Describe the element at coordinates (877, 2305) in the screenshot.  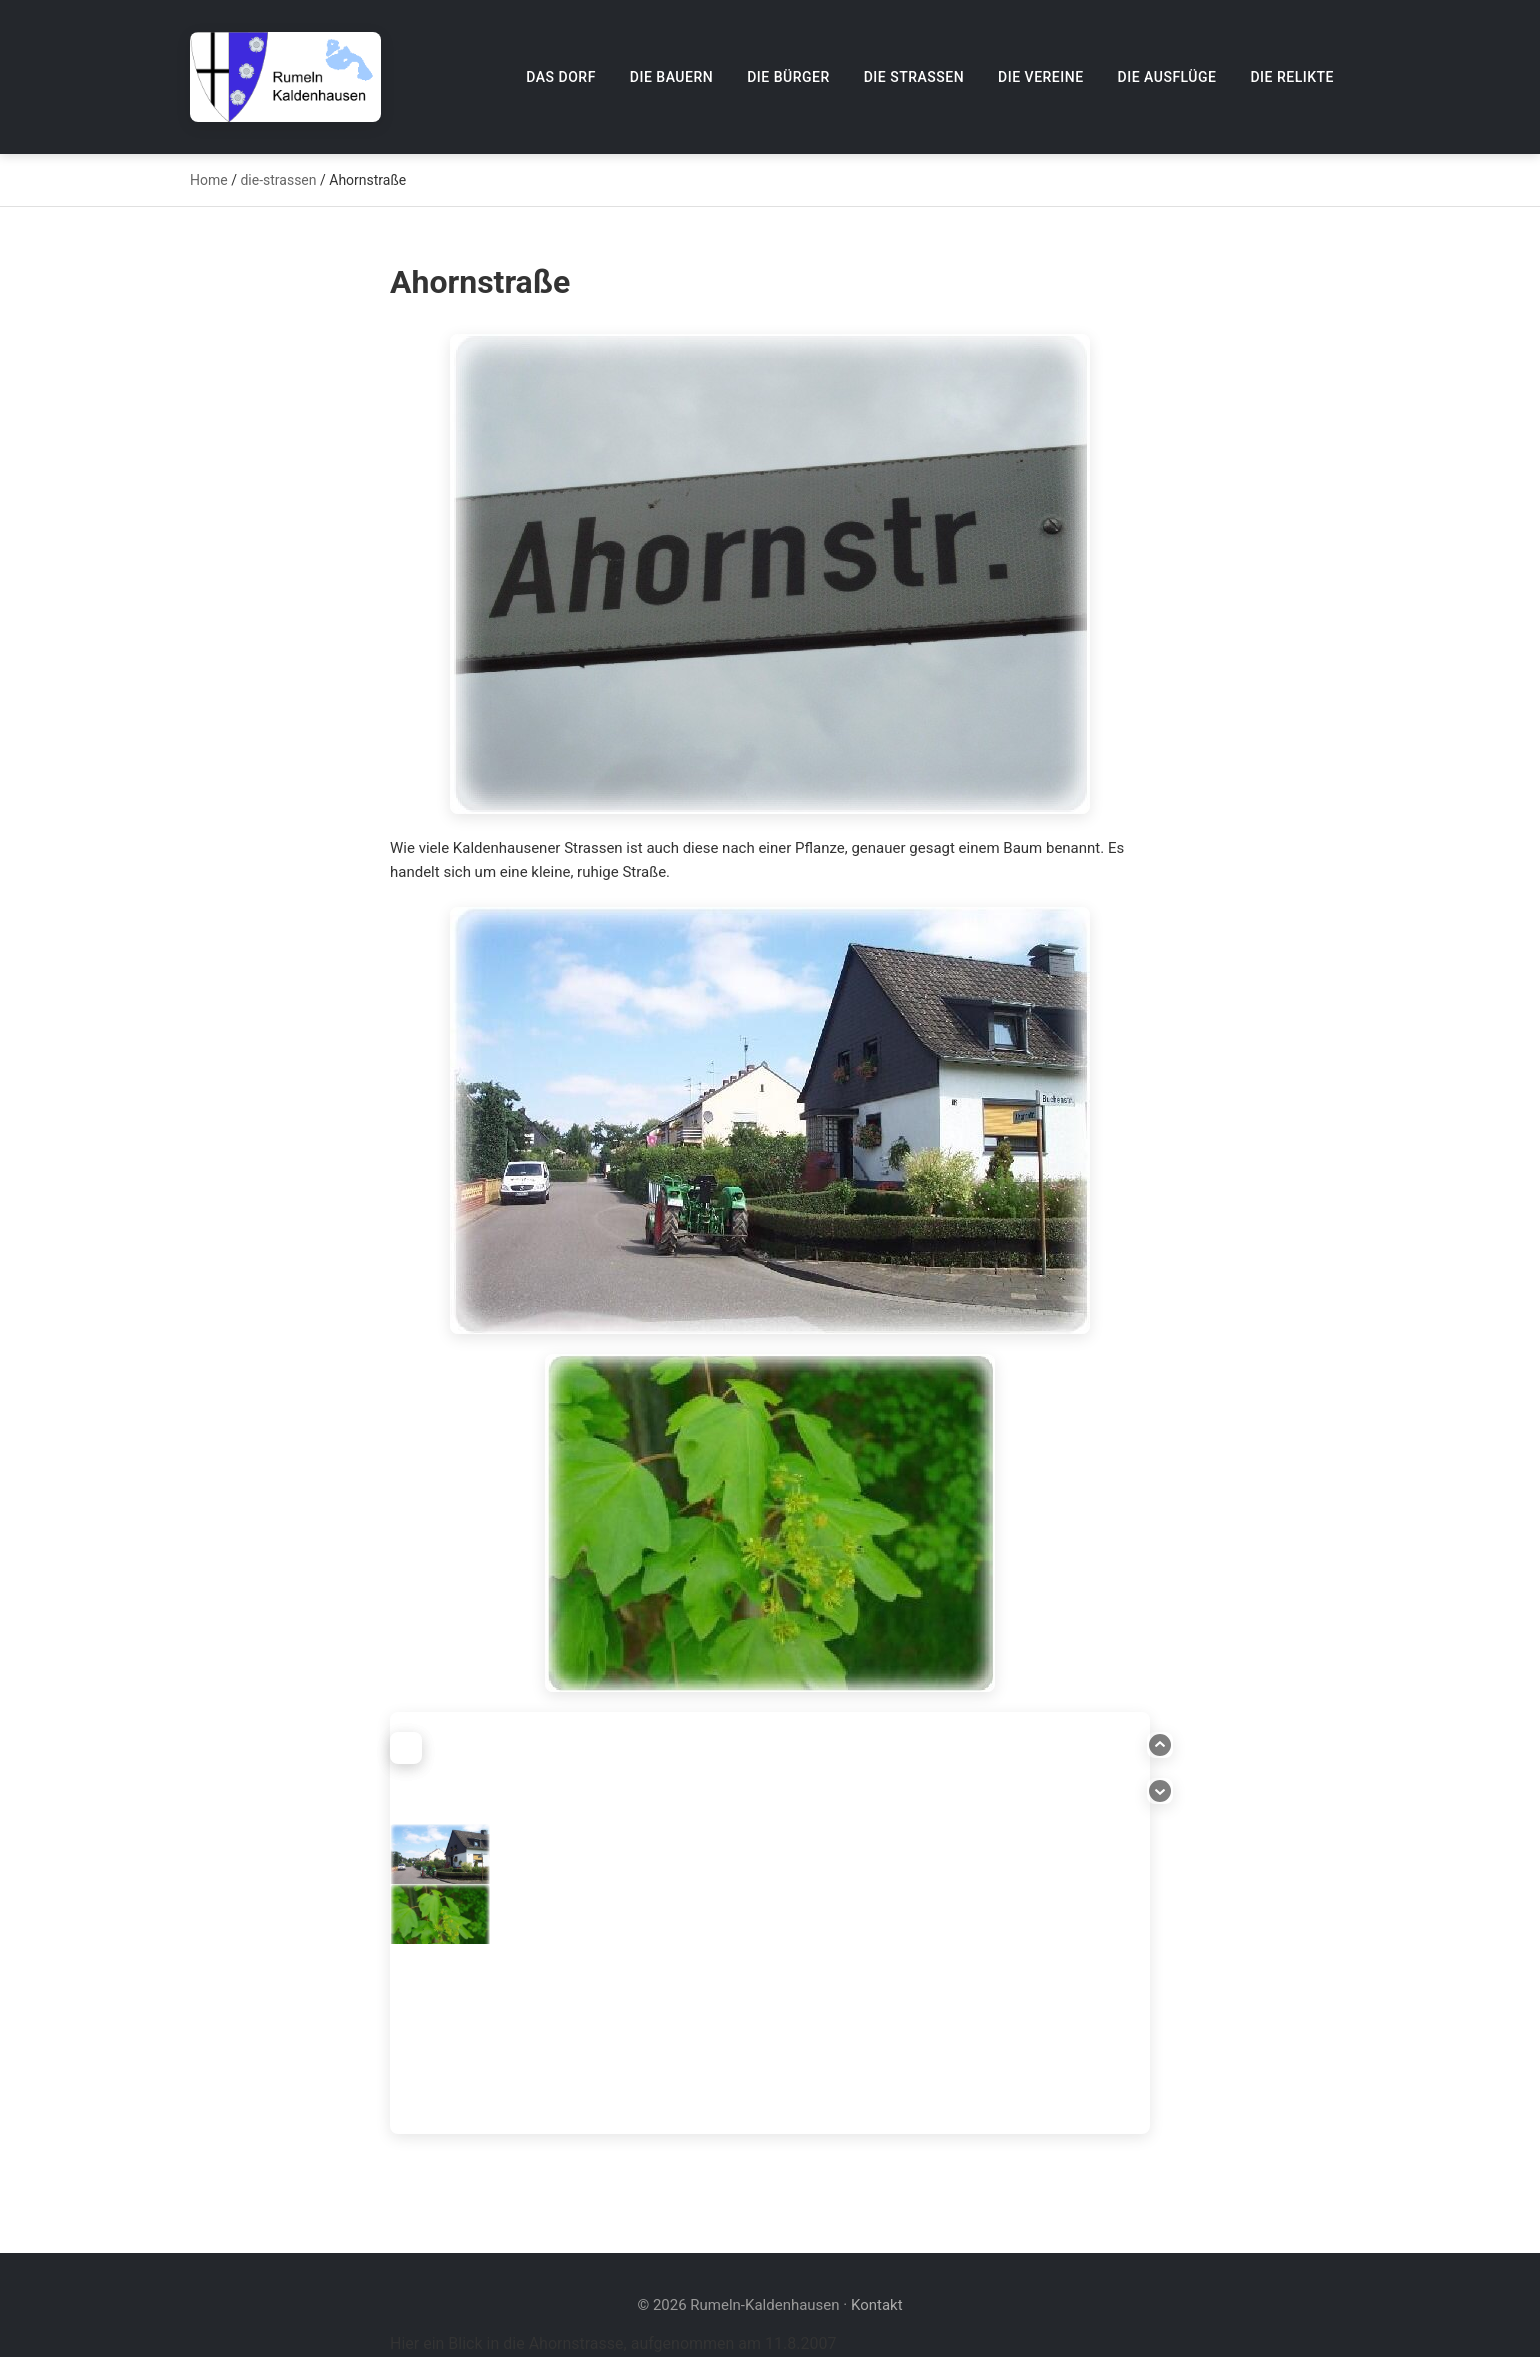
I see `Kontakt` at that location.